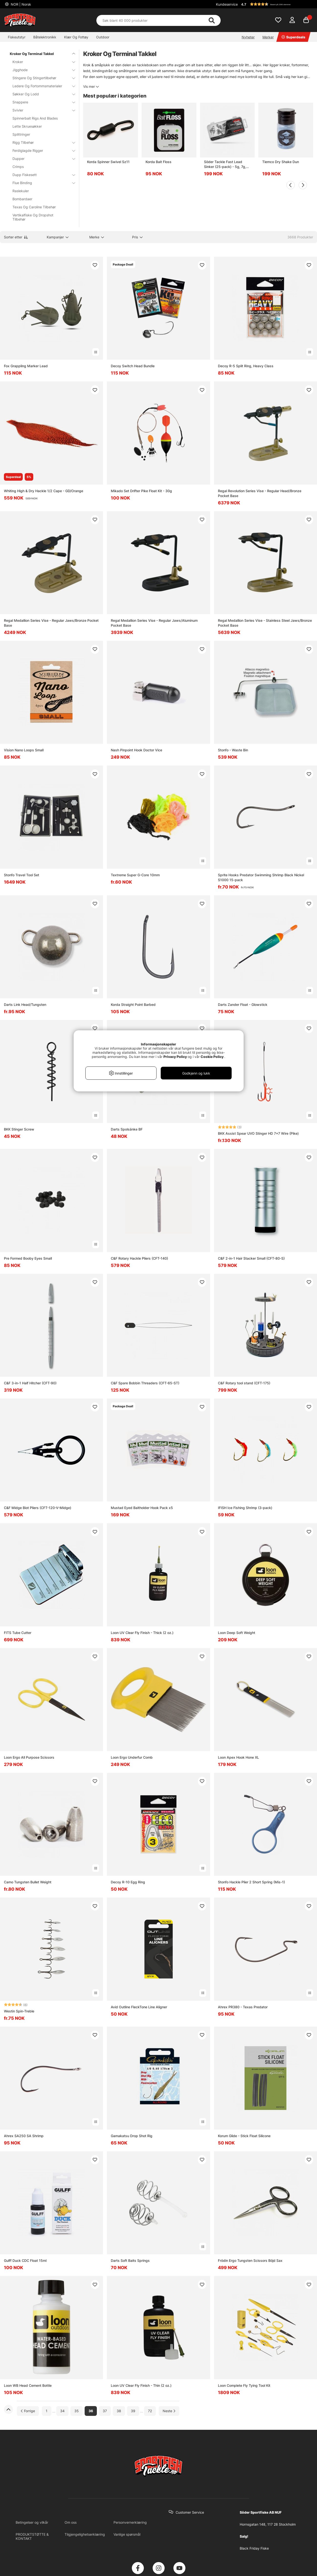  I want to click on Jigghode, so click(40, 70).